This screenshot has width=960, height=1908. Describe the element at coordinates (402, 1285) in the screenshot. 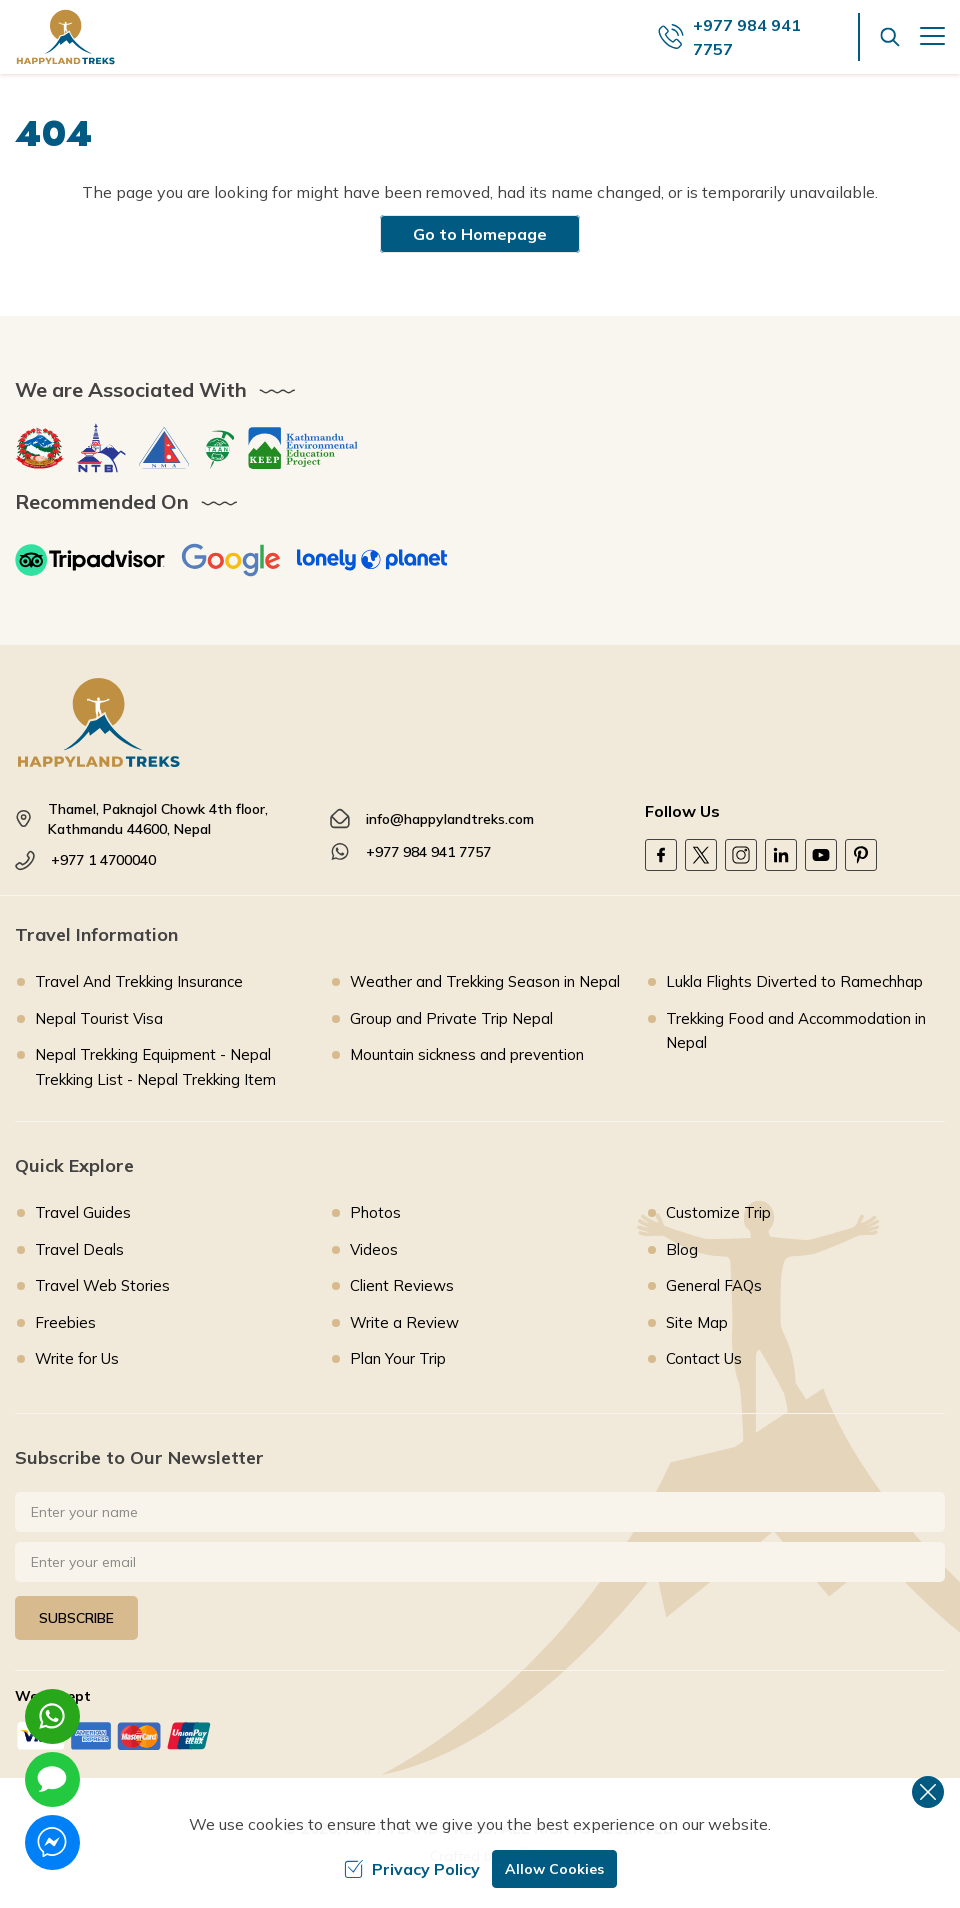

I see `Client Reviews` at that location.